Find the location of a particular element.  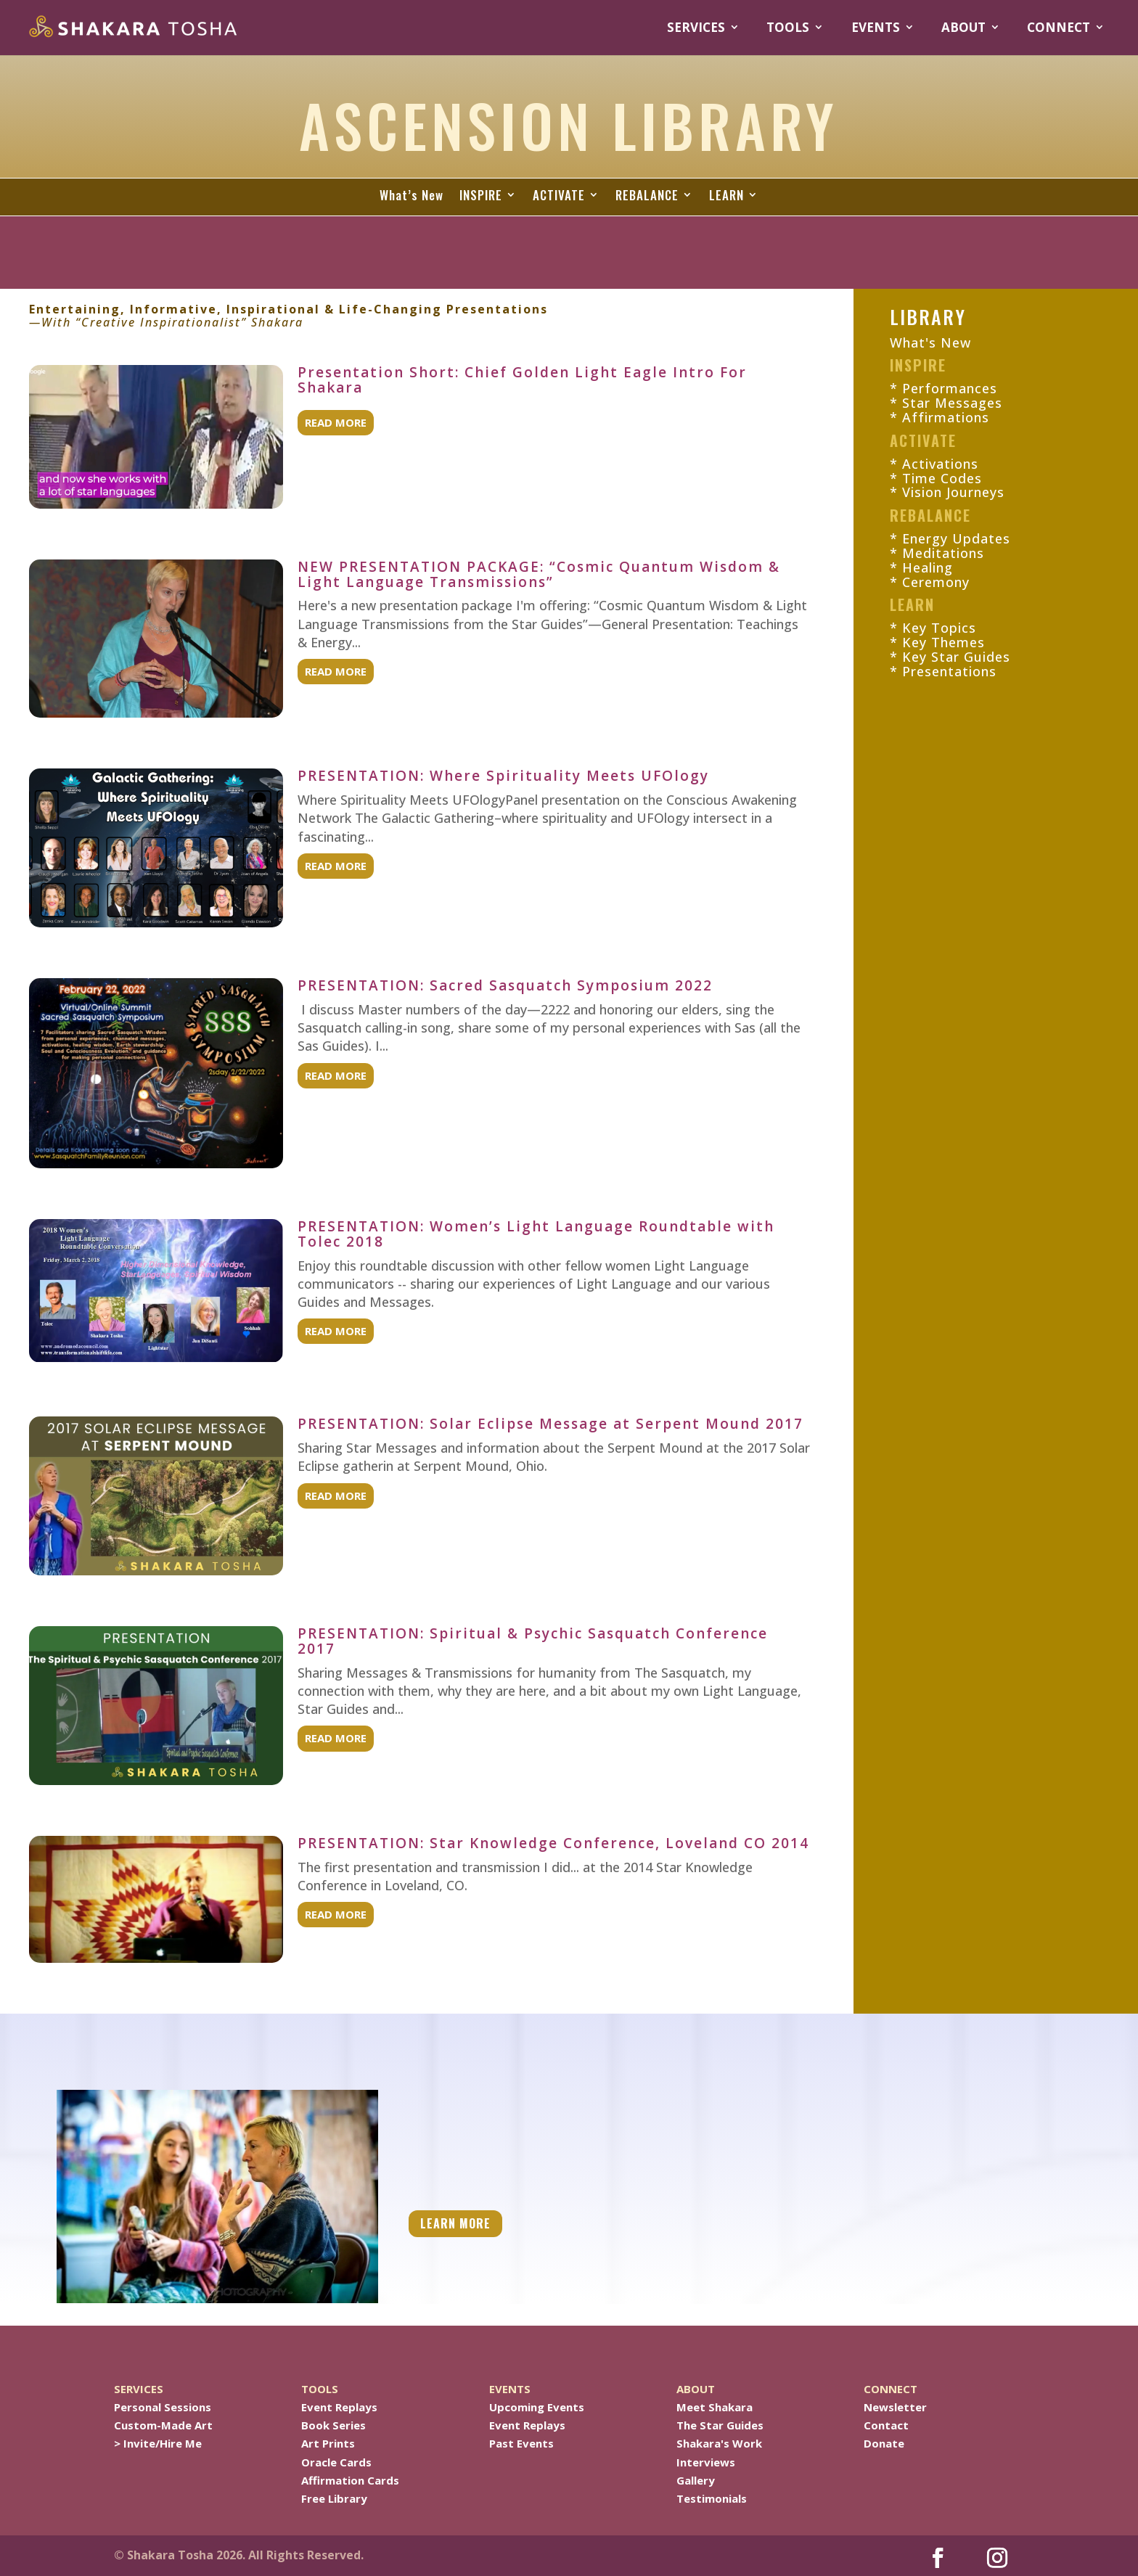

Interviews is located at coordinates (705, 2462).